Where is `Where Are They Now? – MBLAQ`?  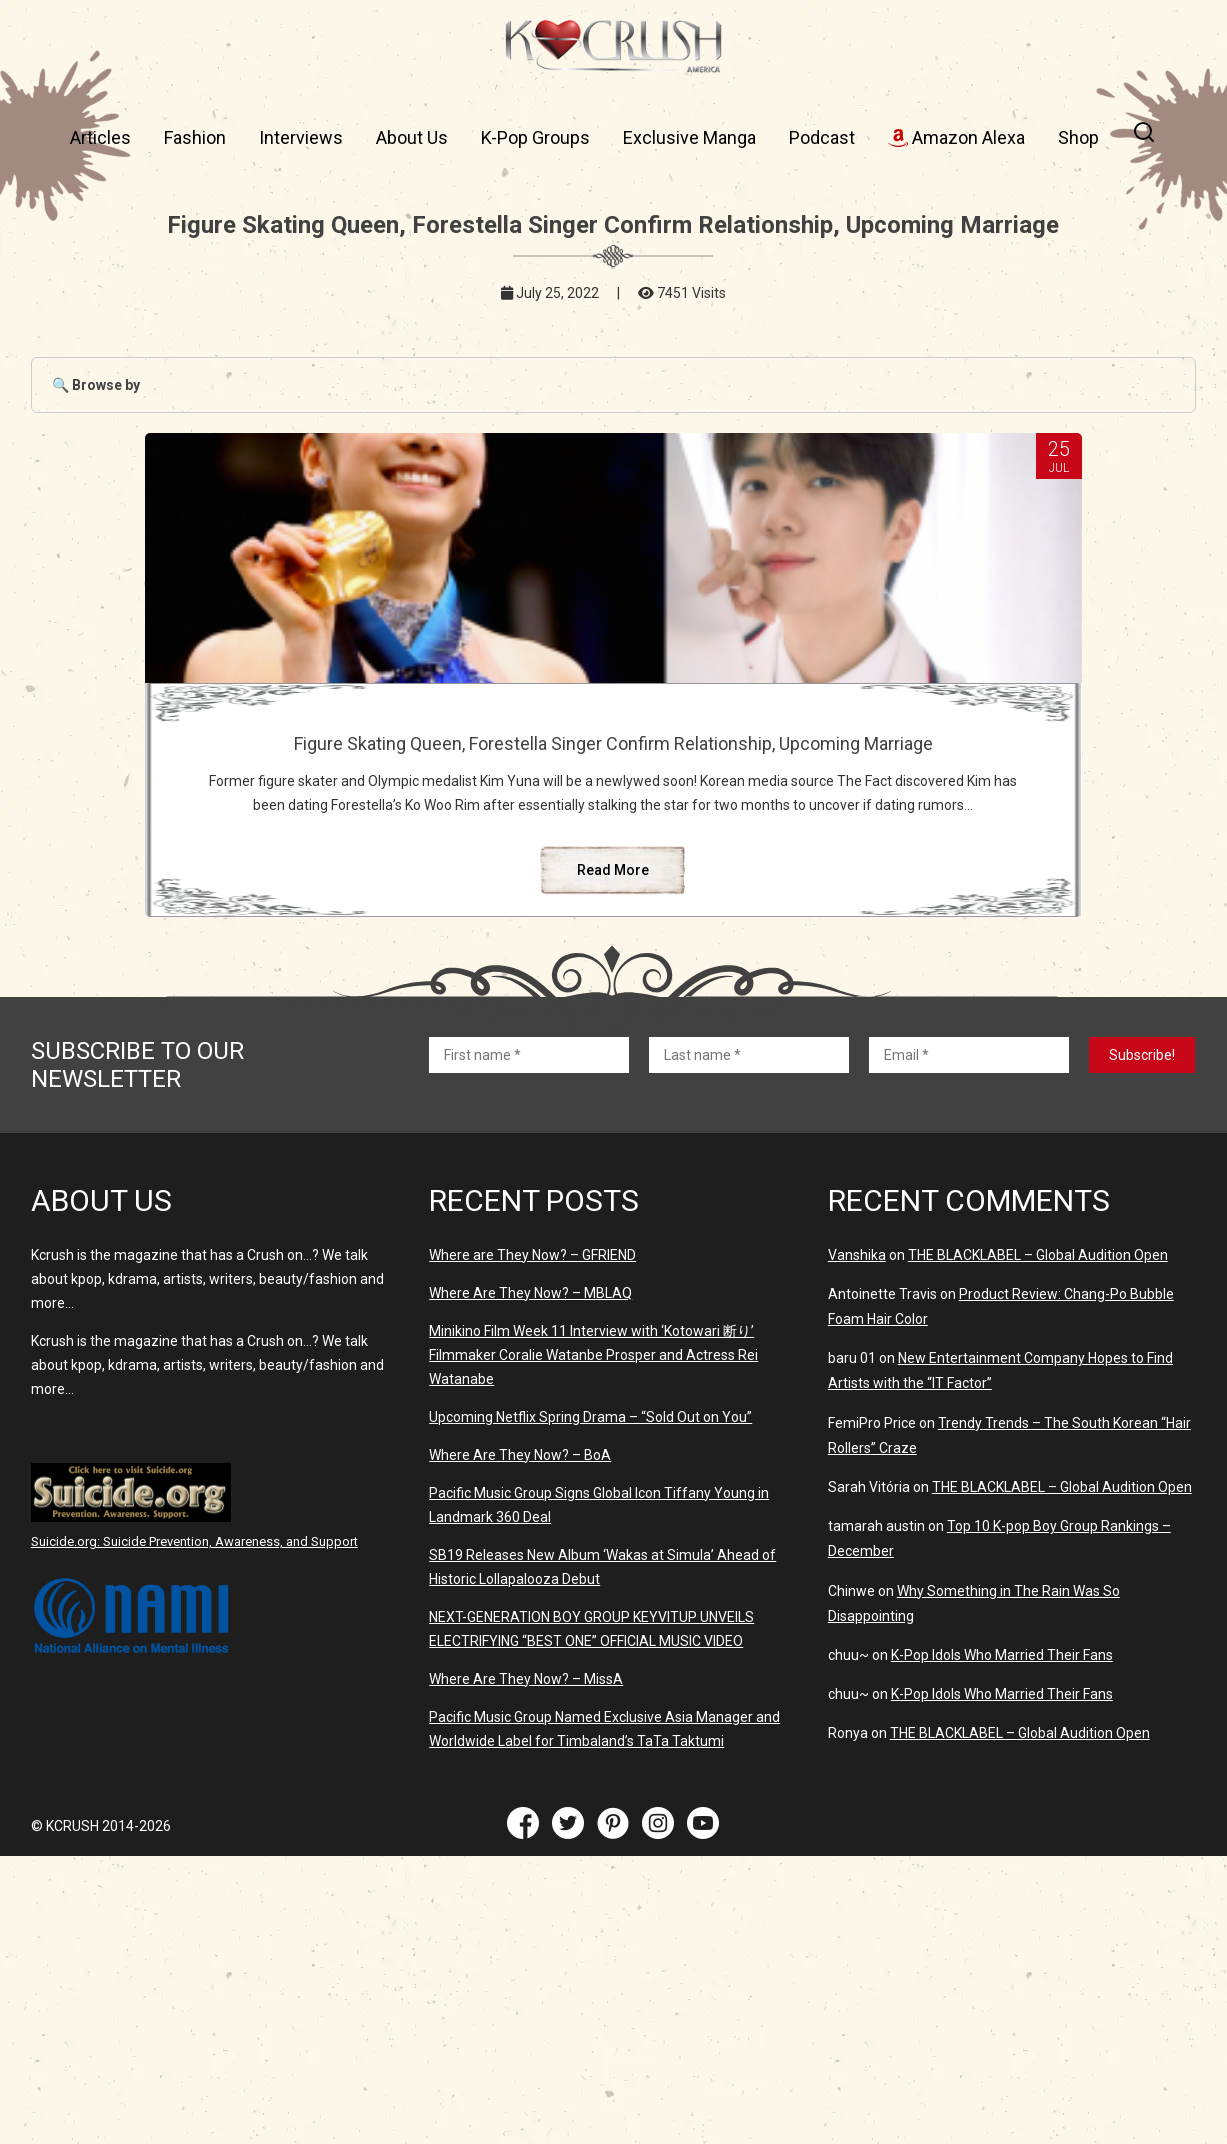 Where Are They Now? – MBLAQ is located at coordinates (530, 1431).